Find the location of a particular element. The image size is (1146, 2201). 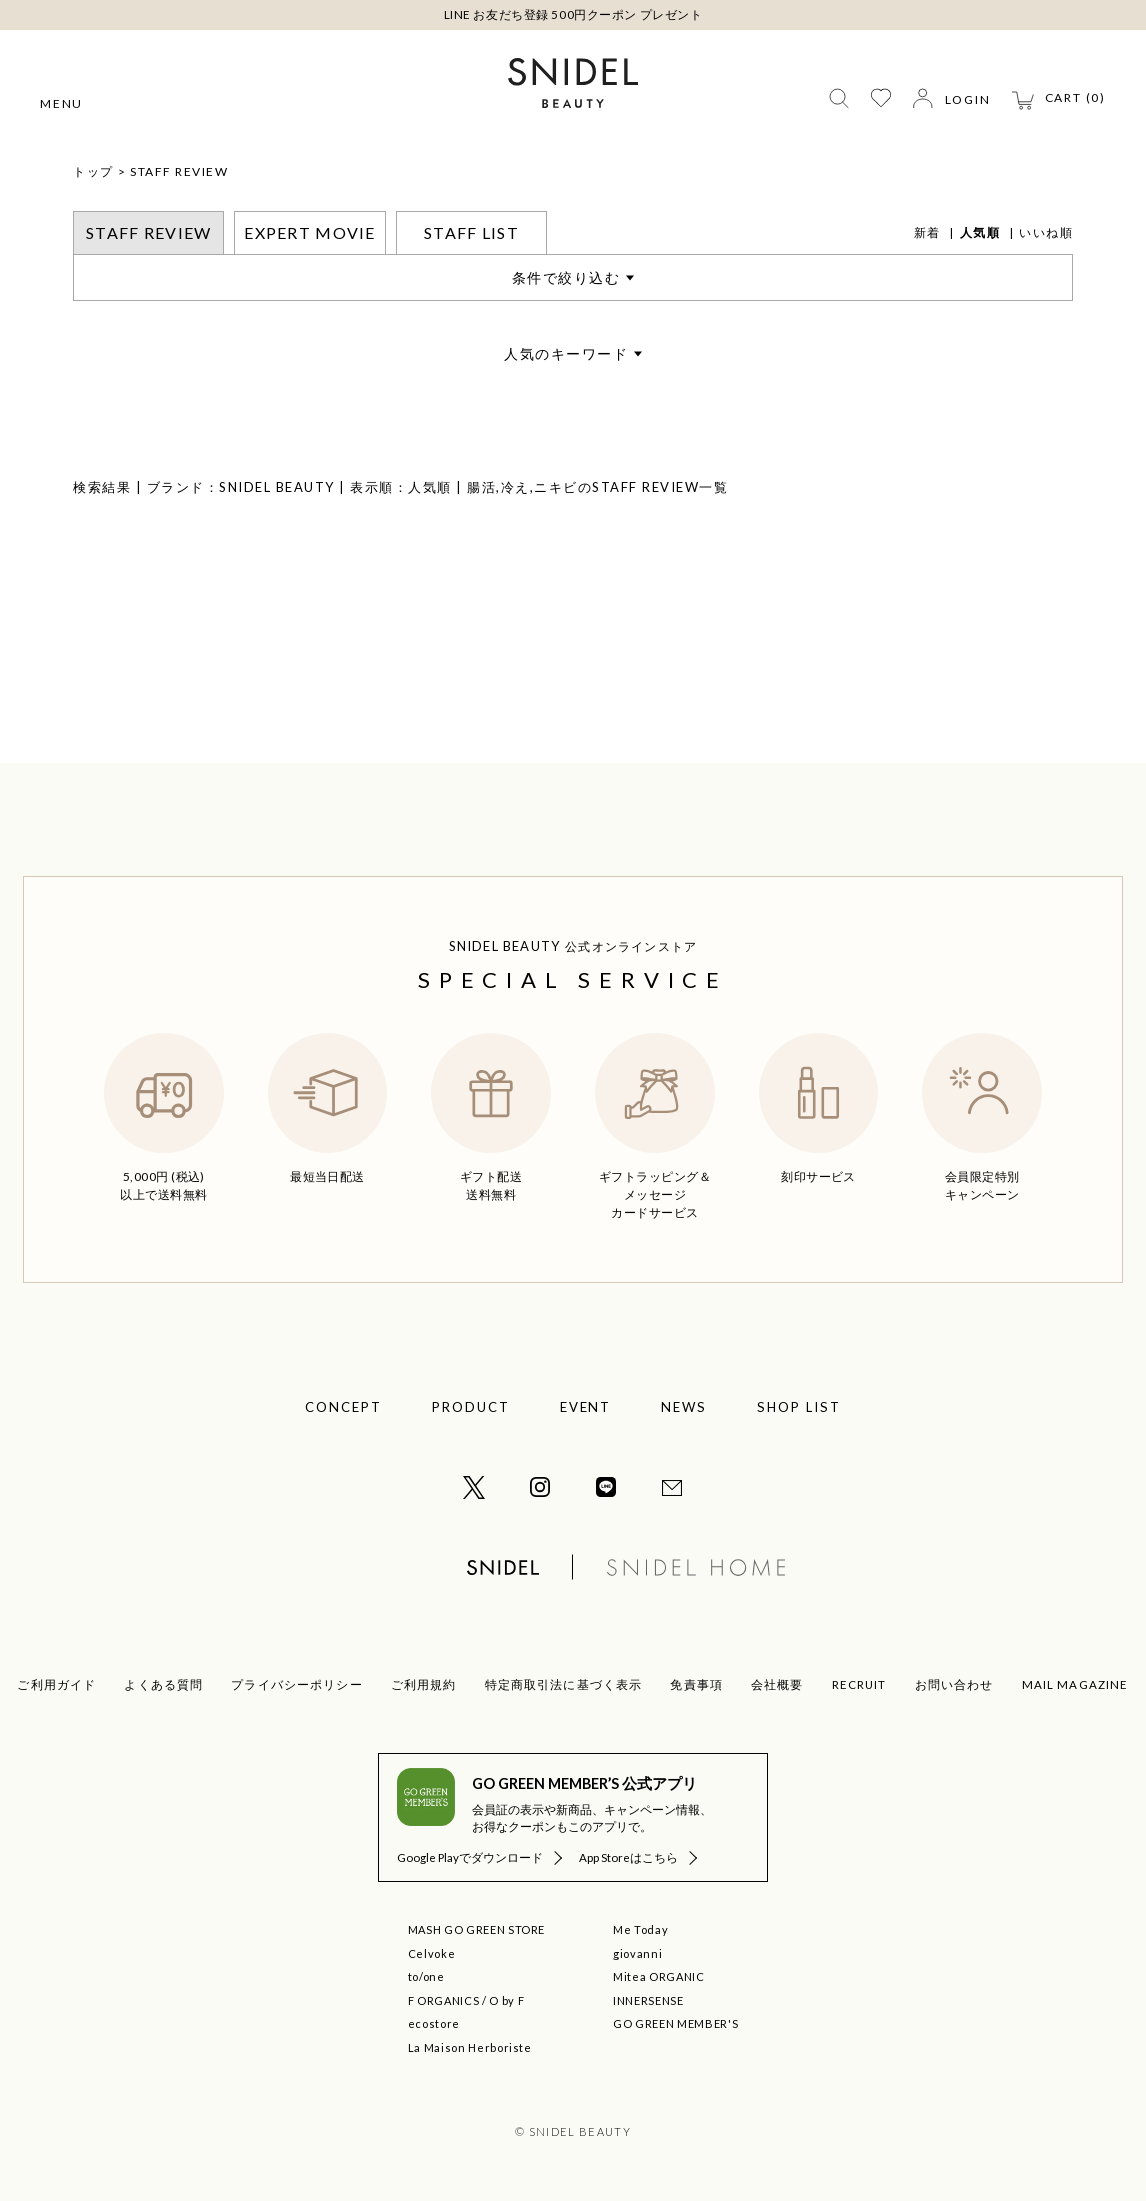

よくある質問 is located at coordinates (163, 1684).